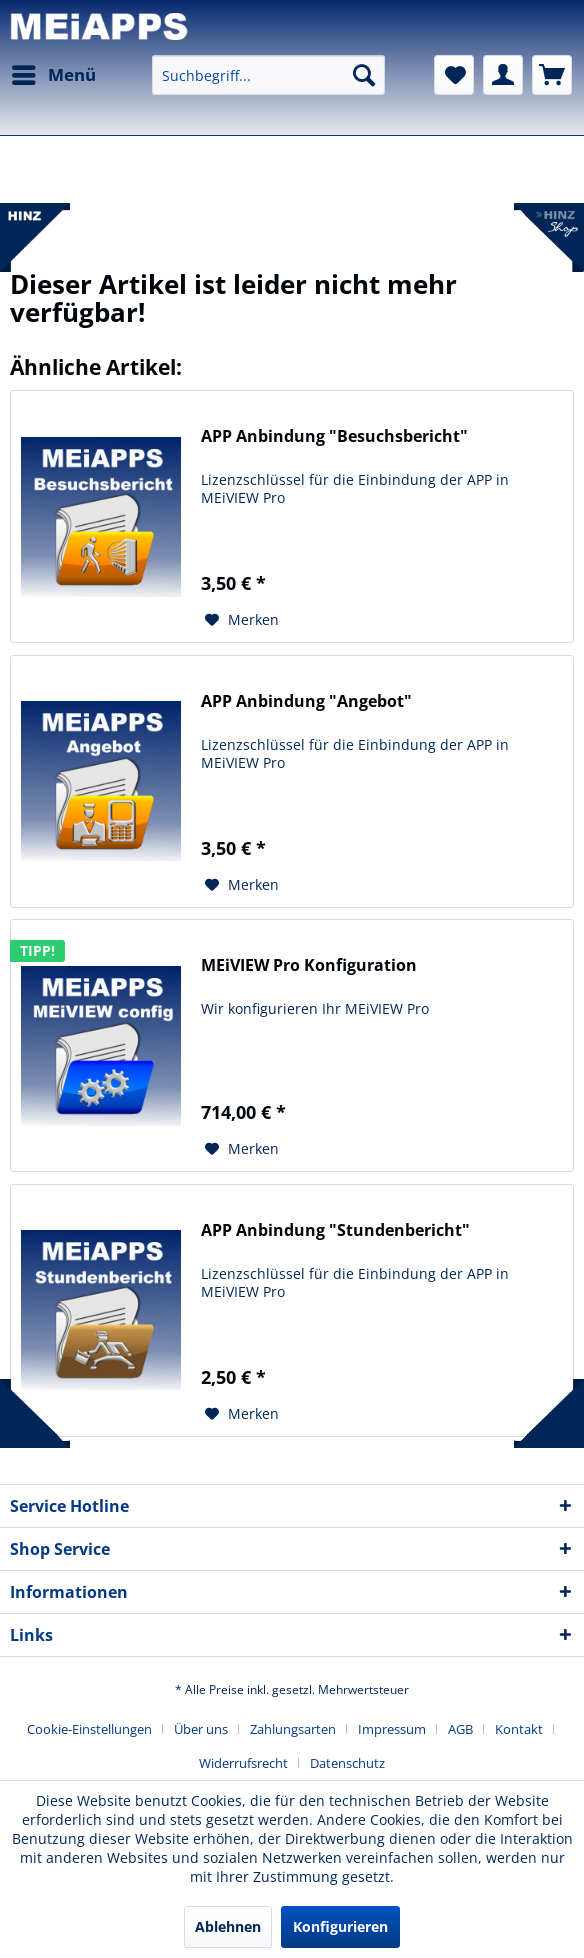 The height and width of the screenshot is (1958, 584). Describe the element at coordinates (201, 1729) in the screenshot. I see `Über uns` at that location.